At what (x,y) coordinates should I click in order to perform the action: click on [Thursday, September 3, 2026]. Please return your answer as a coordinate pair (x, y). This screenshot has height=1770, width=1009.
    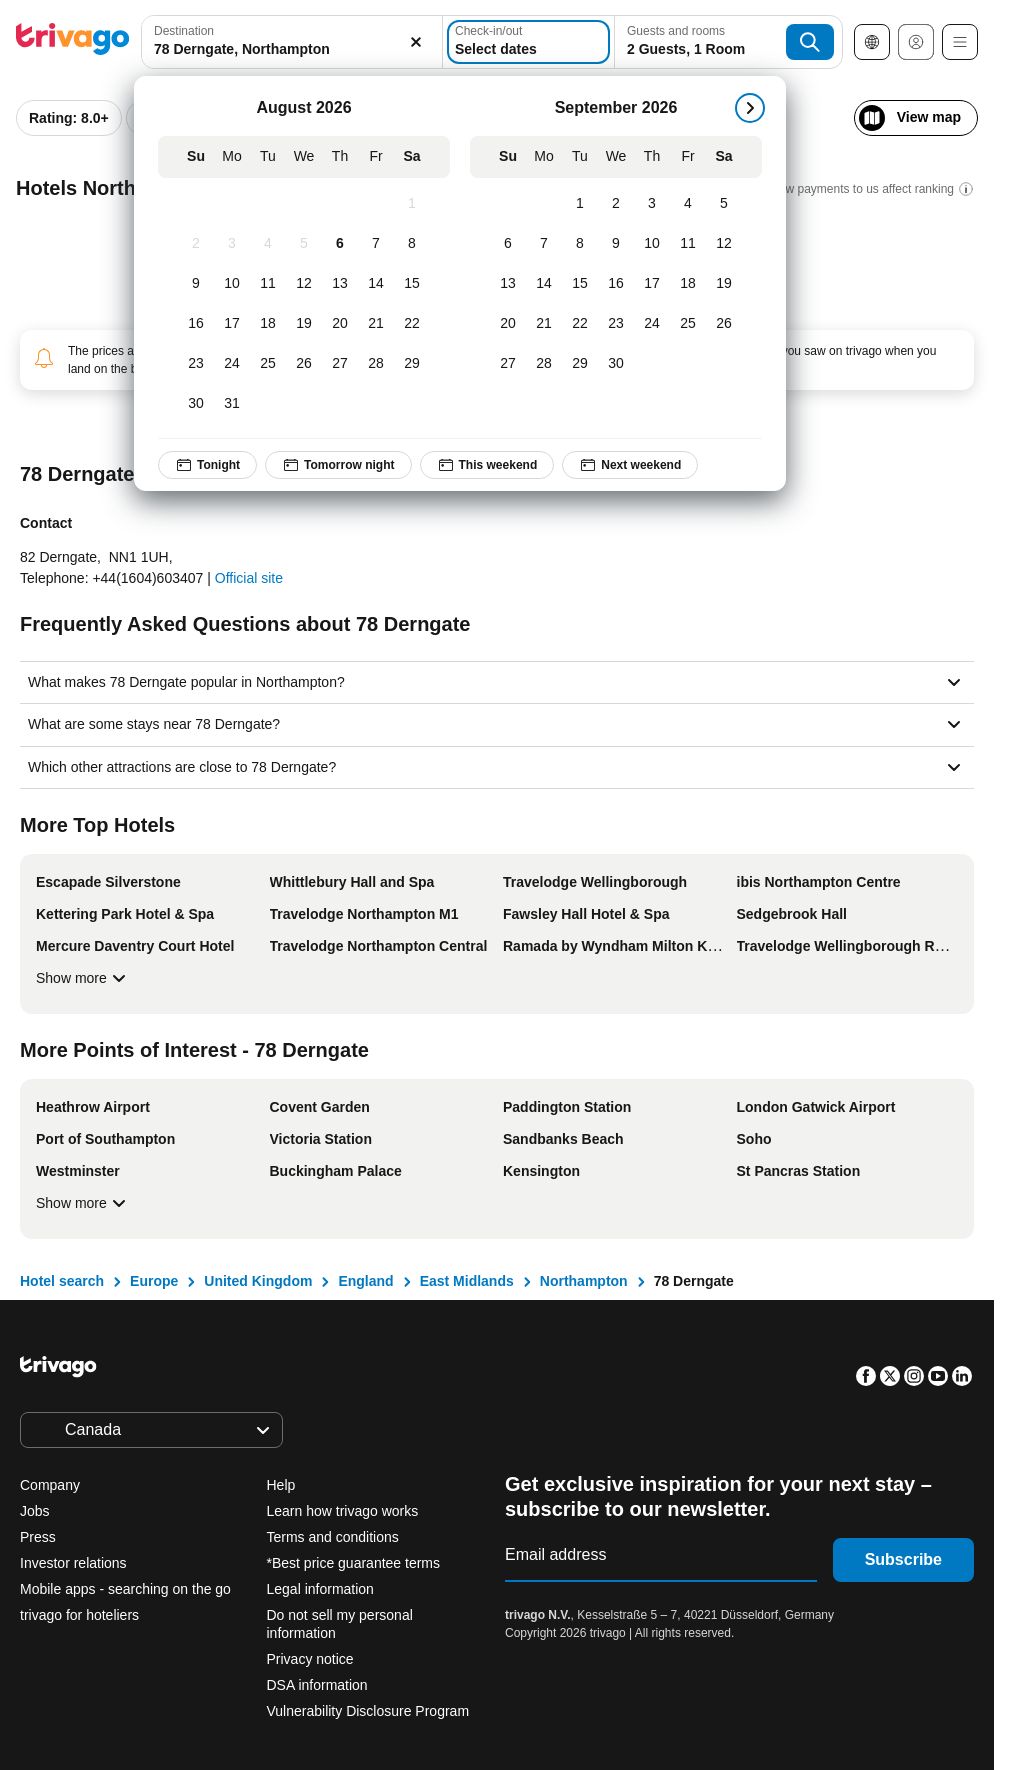
    Looking at the image, I should click on (654, 204).